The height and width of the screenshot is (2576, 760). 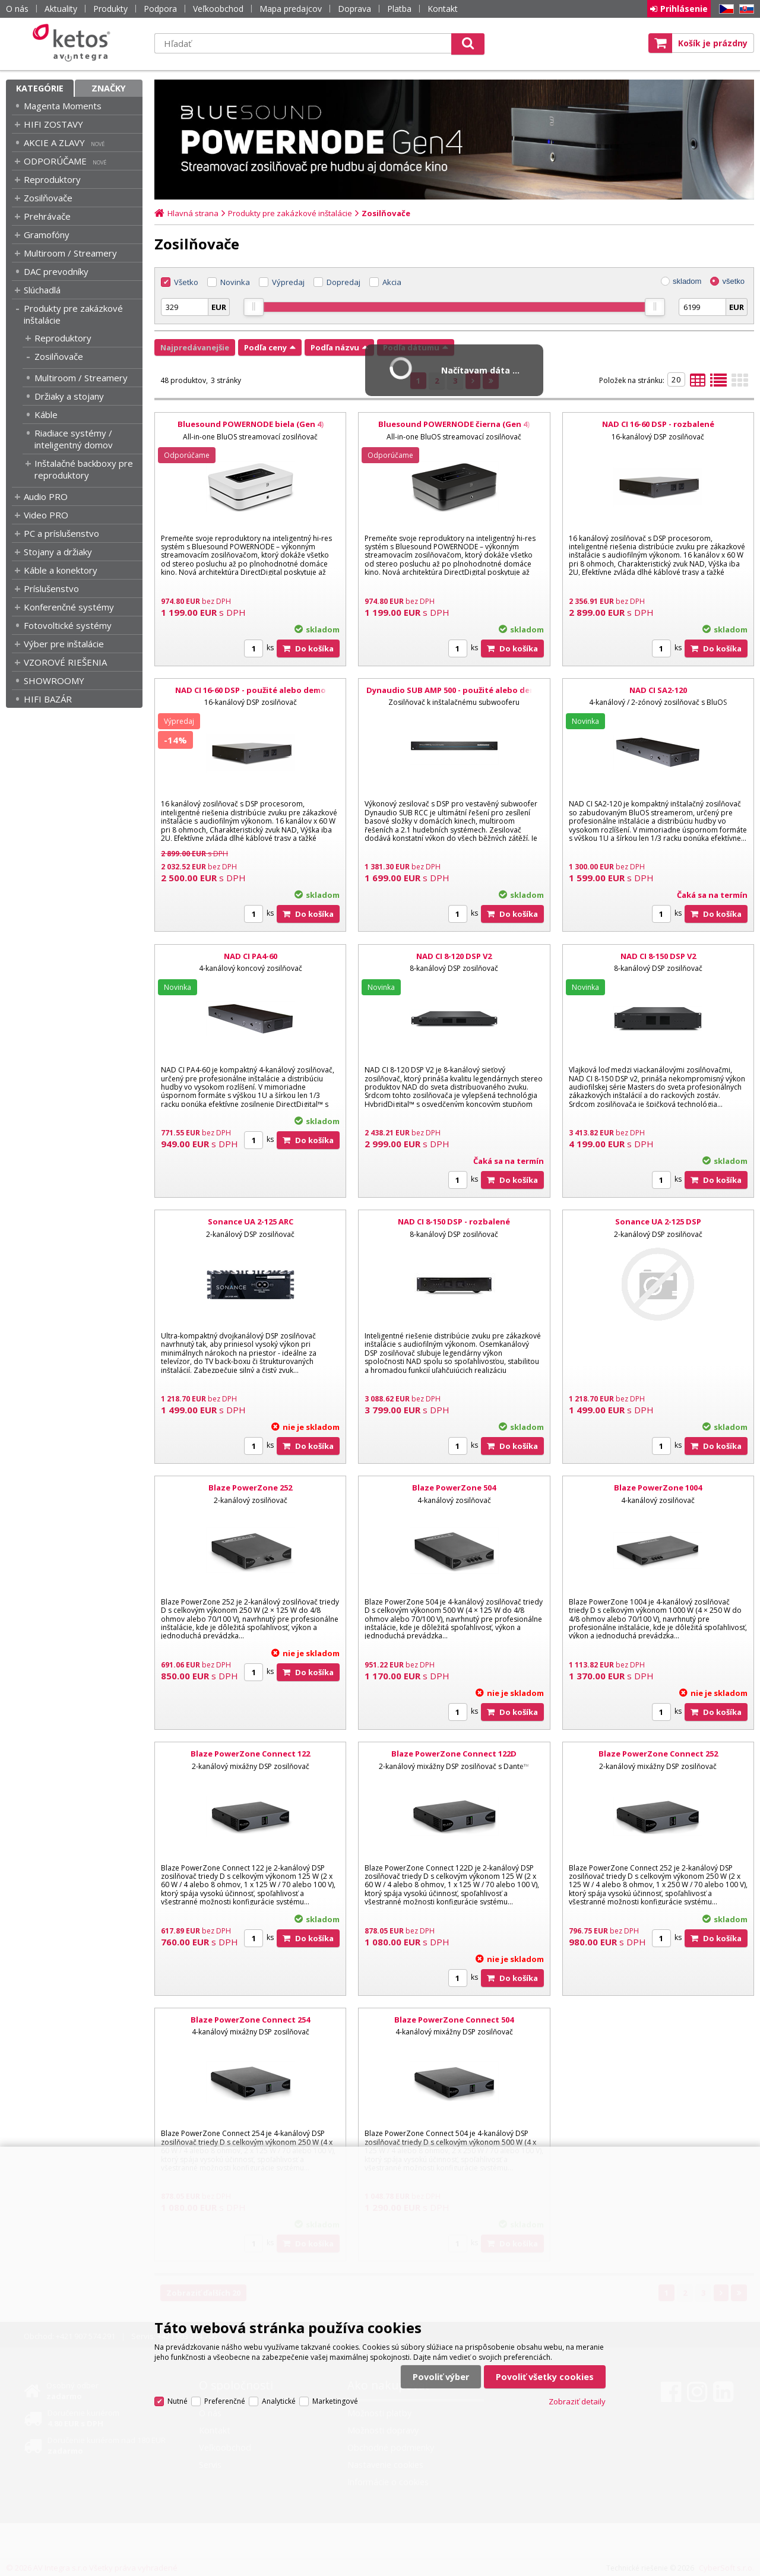 I want to click on Gramofóny, so click(x=46, y=234).